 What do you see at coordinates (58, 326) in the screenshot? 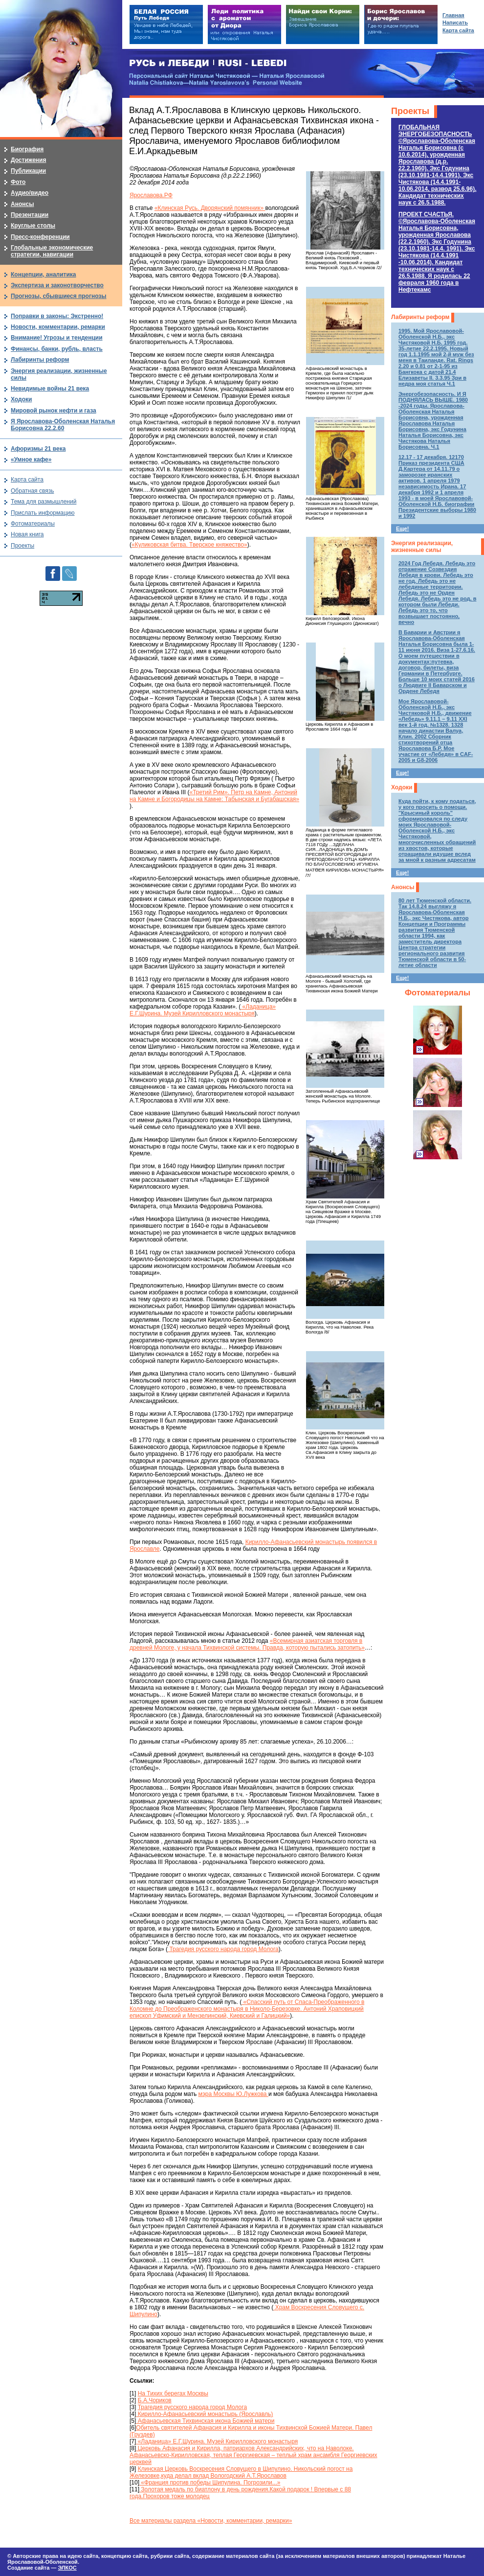
I see `Новости, комментарии, ремарки` at bounding box center [58, 326].